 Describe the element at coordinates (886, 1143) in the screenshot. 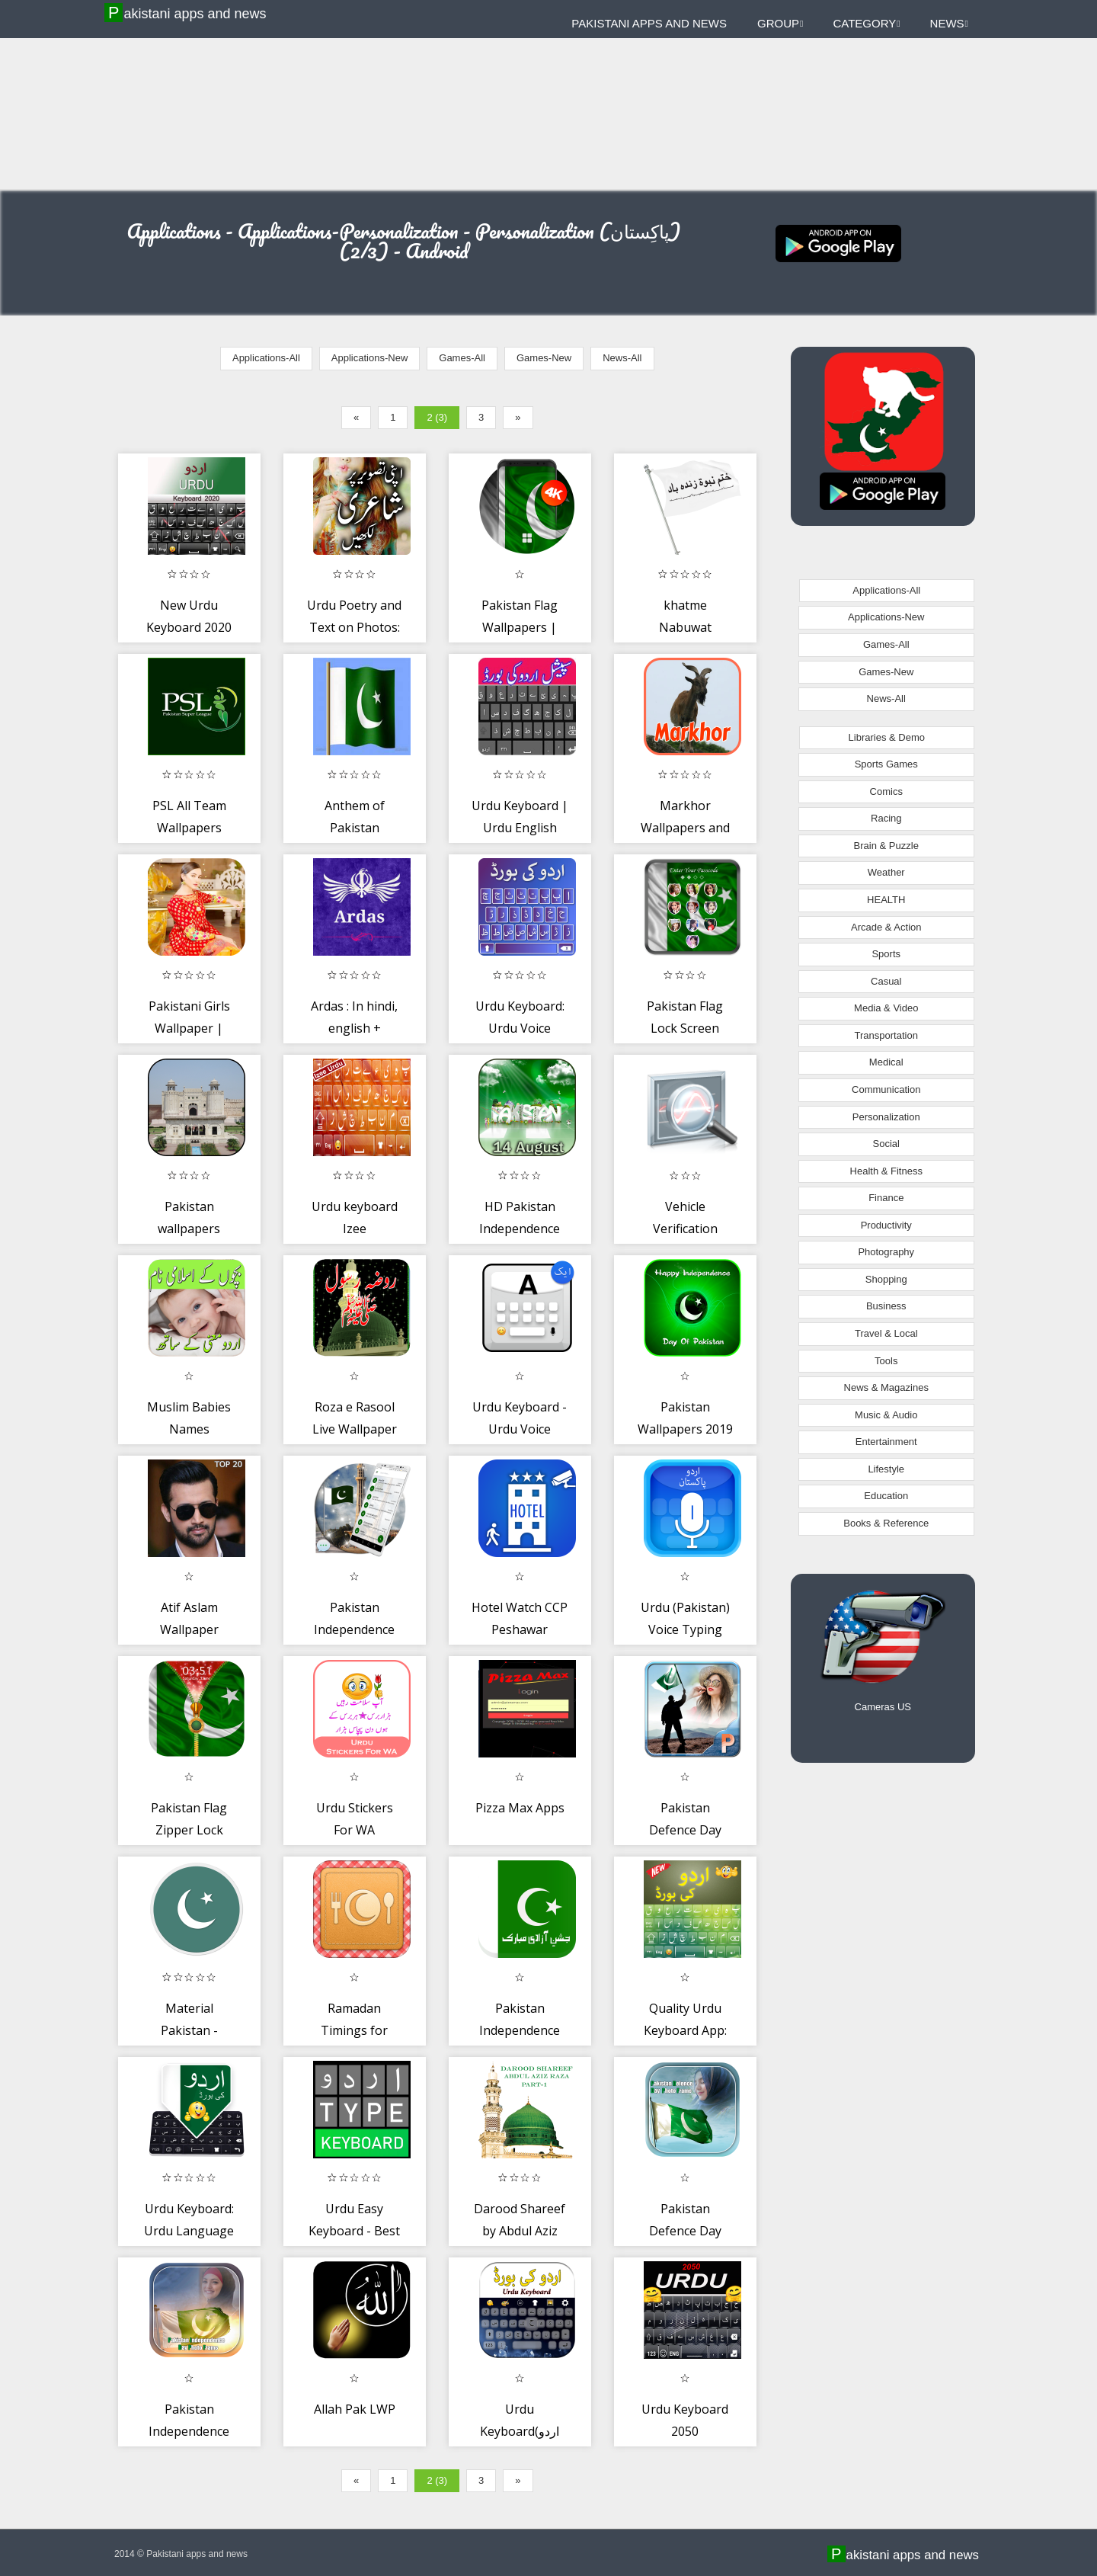

I see `Social` at that location.